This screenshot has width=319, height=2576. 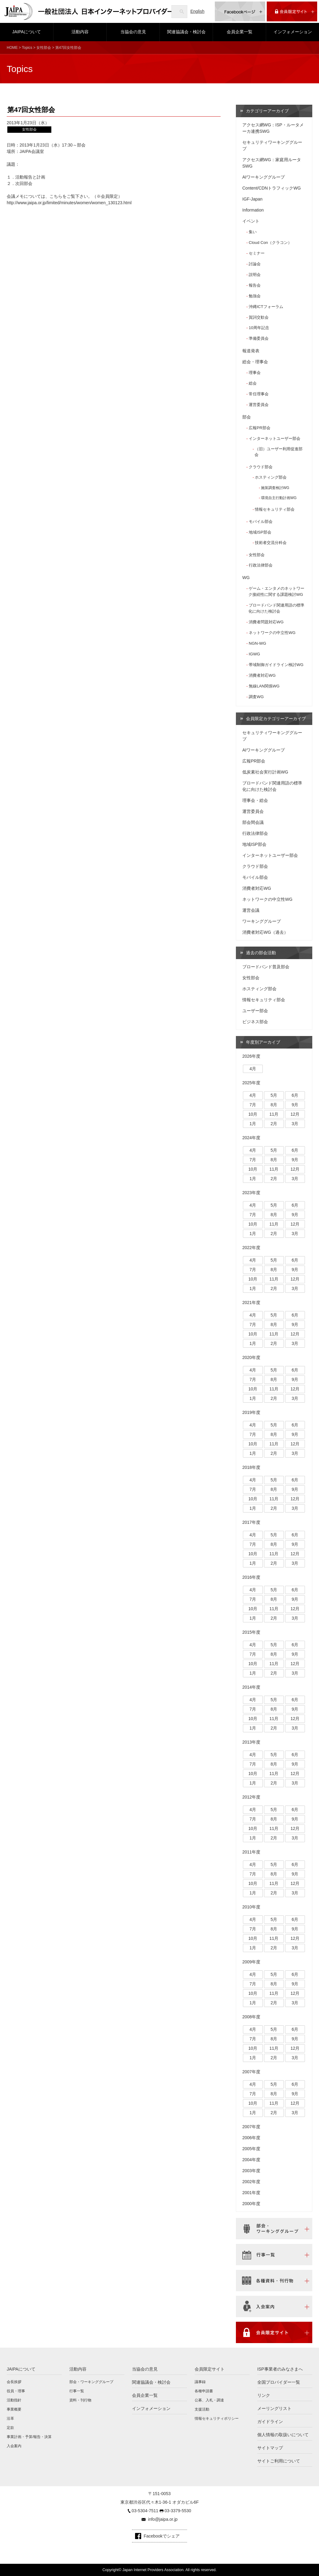 What do you see at coordinates (265, 966) in the screenshot?
I see `ブロードバンド普及部会` at bounding box center [265, 966].